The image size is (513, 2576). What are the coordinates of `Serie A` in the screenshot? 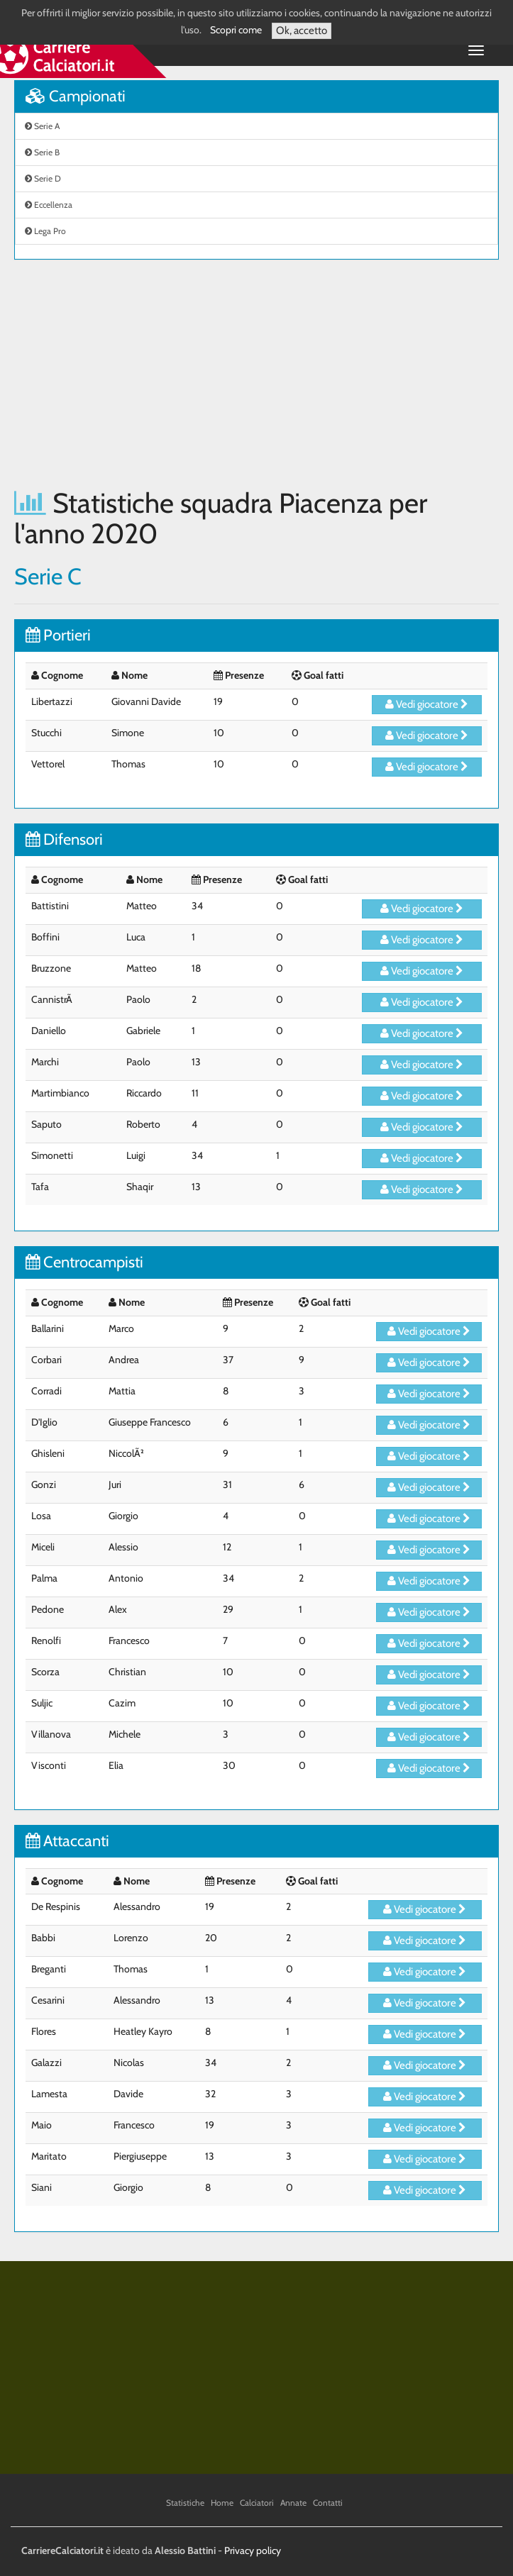 It's located at (42, 126).